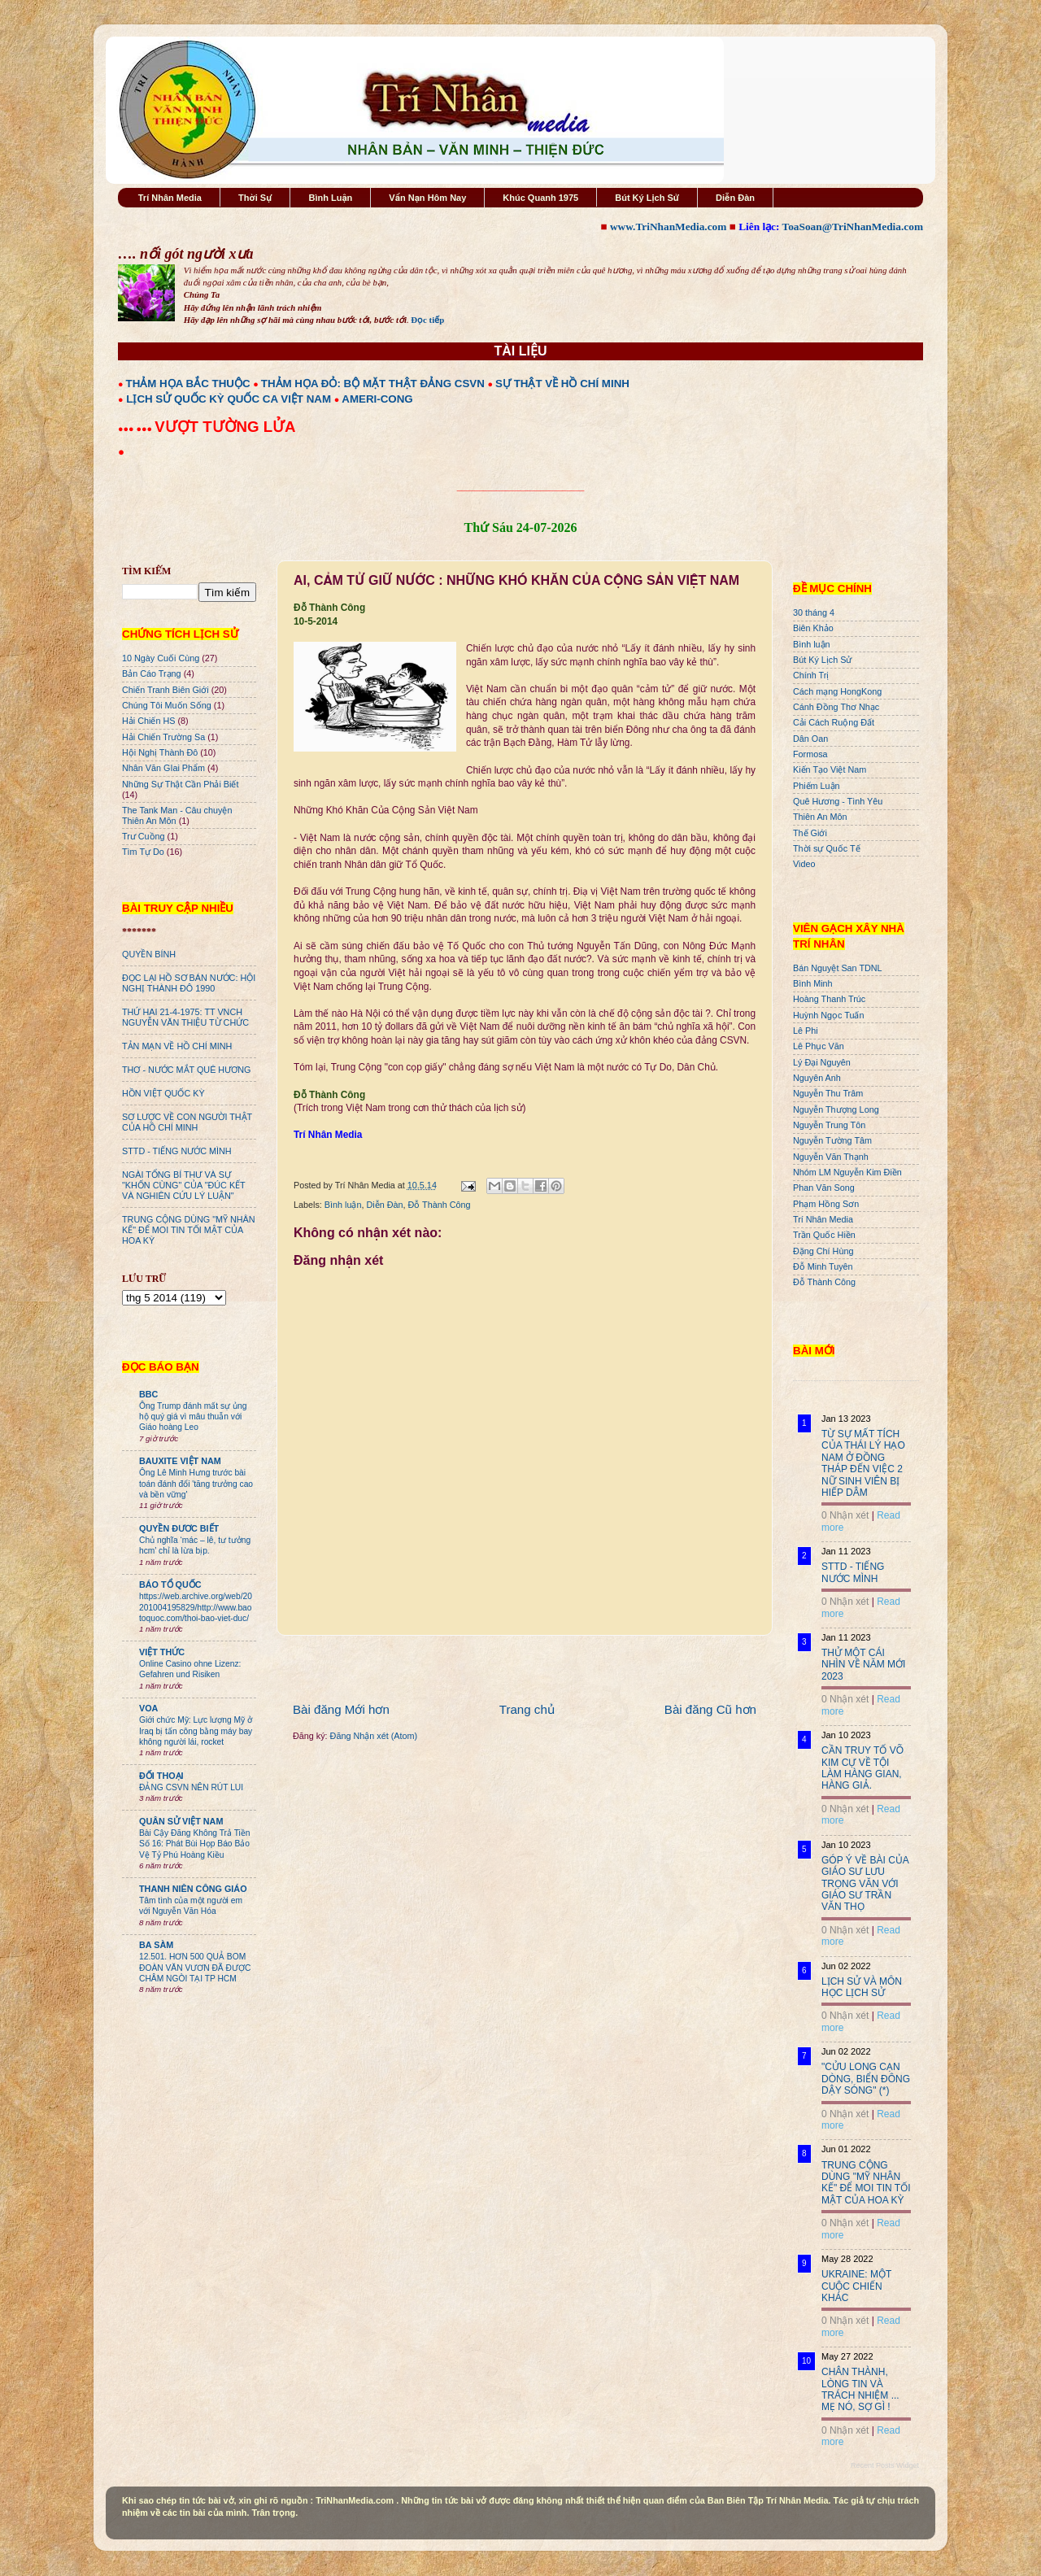 The width and height of the screenshot is (1041, 2576). What do you see at coordinates (188, 983) in the screenshot?
I see `ĐỌC LẠI HỒ SƠ BÁN NƯỚC: HỘI NGHỊ THÀNH ĐÔ 1990` at bounding box center [188, 983].